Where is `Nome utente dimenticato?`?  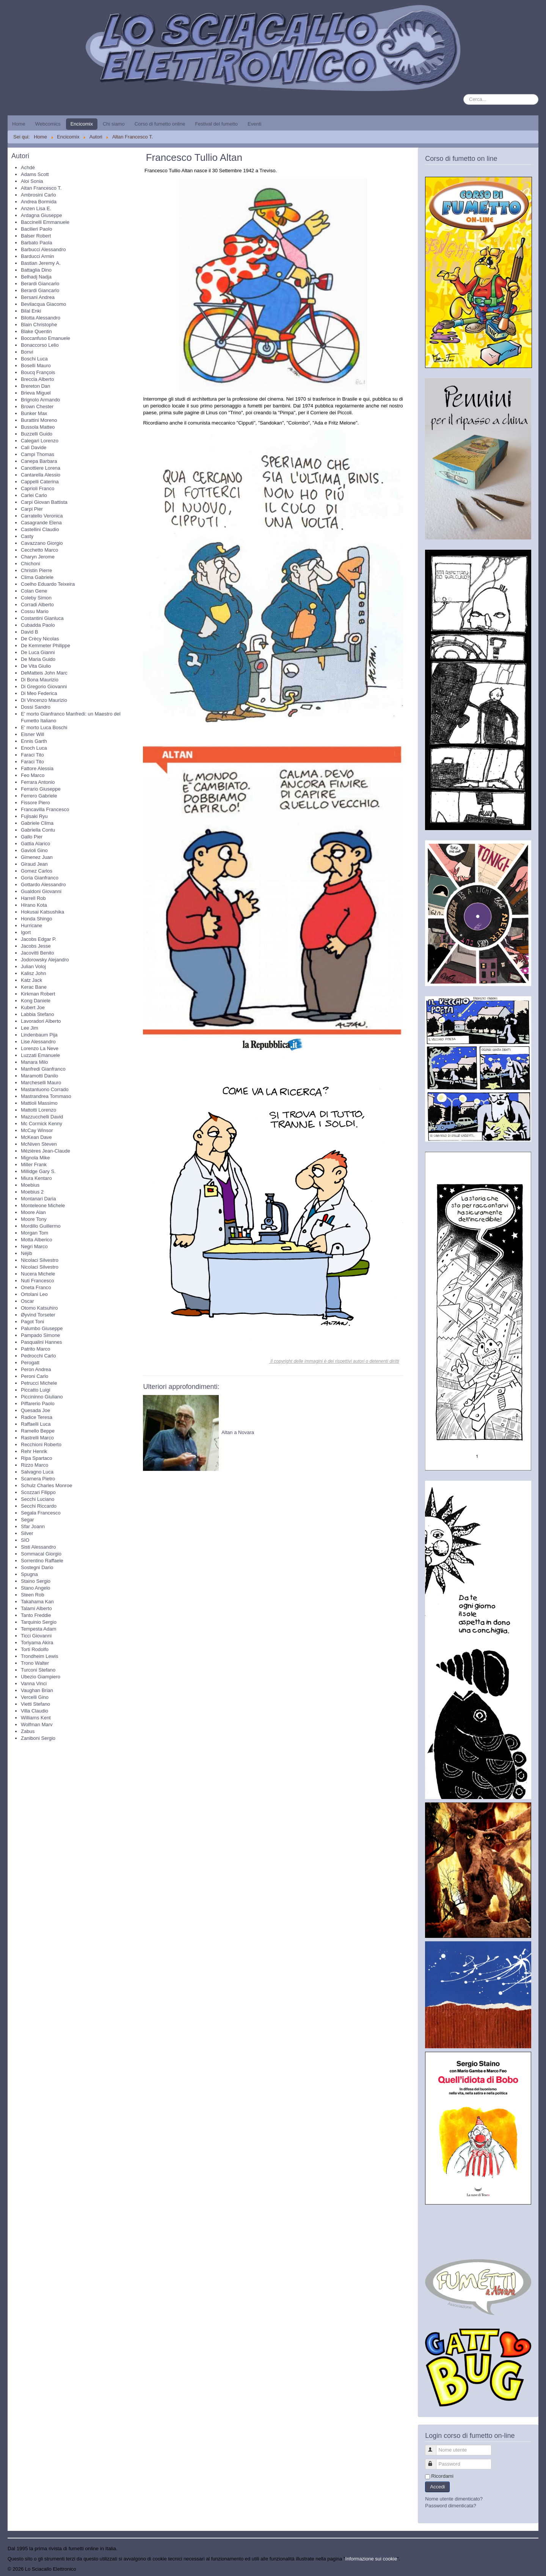
Nome utente dimenticato? is located at coordinates (454, 2499).